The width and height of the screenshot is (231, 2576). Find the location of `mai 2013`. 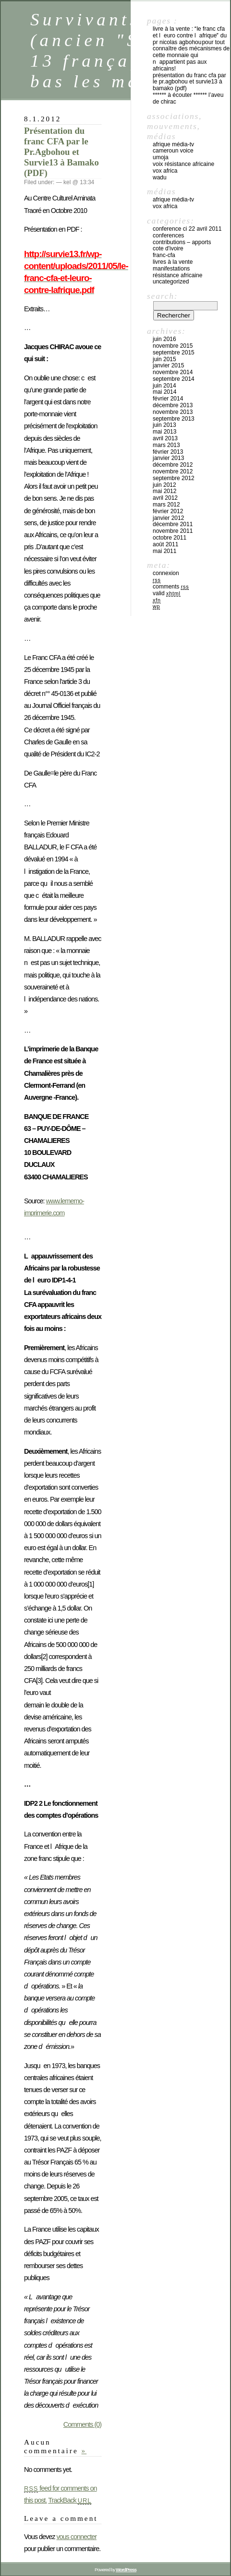

mai 2013 is located at coordinates (164, 431).